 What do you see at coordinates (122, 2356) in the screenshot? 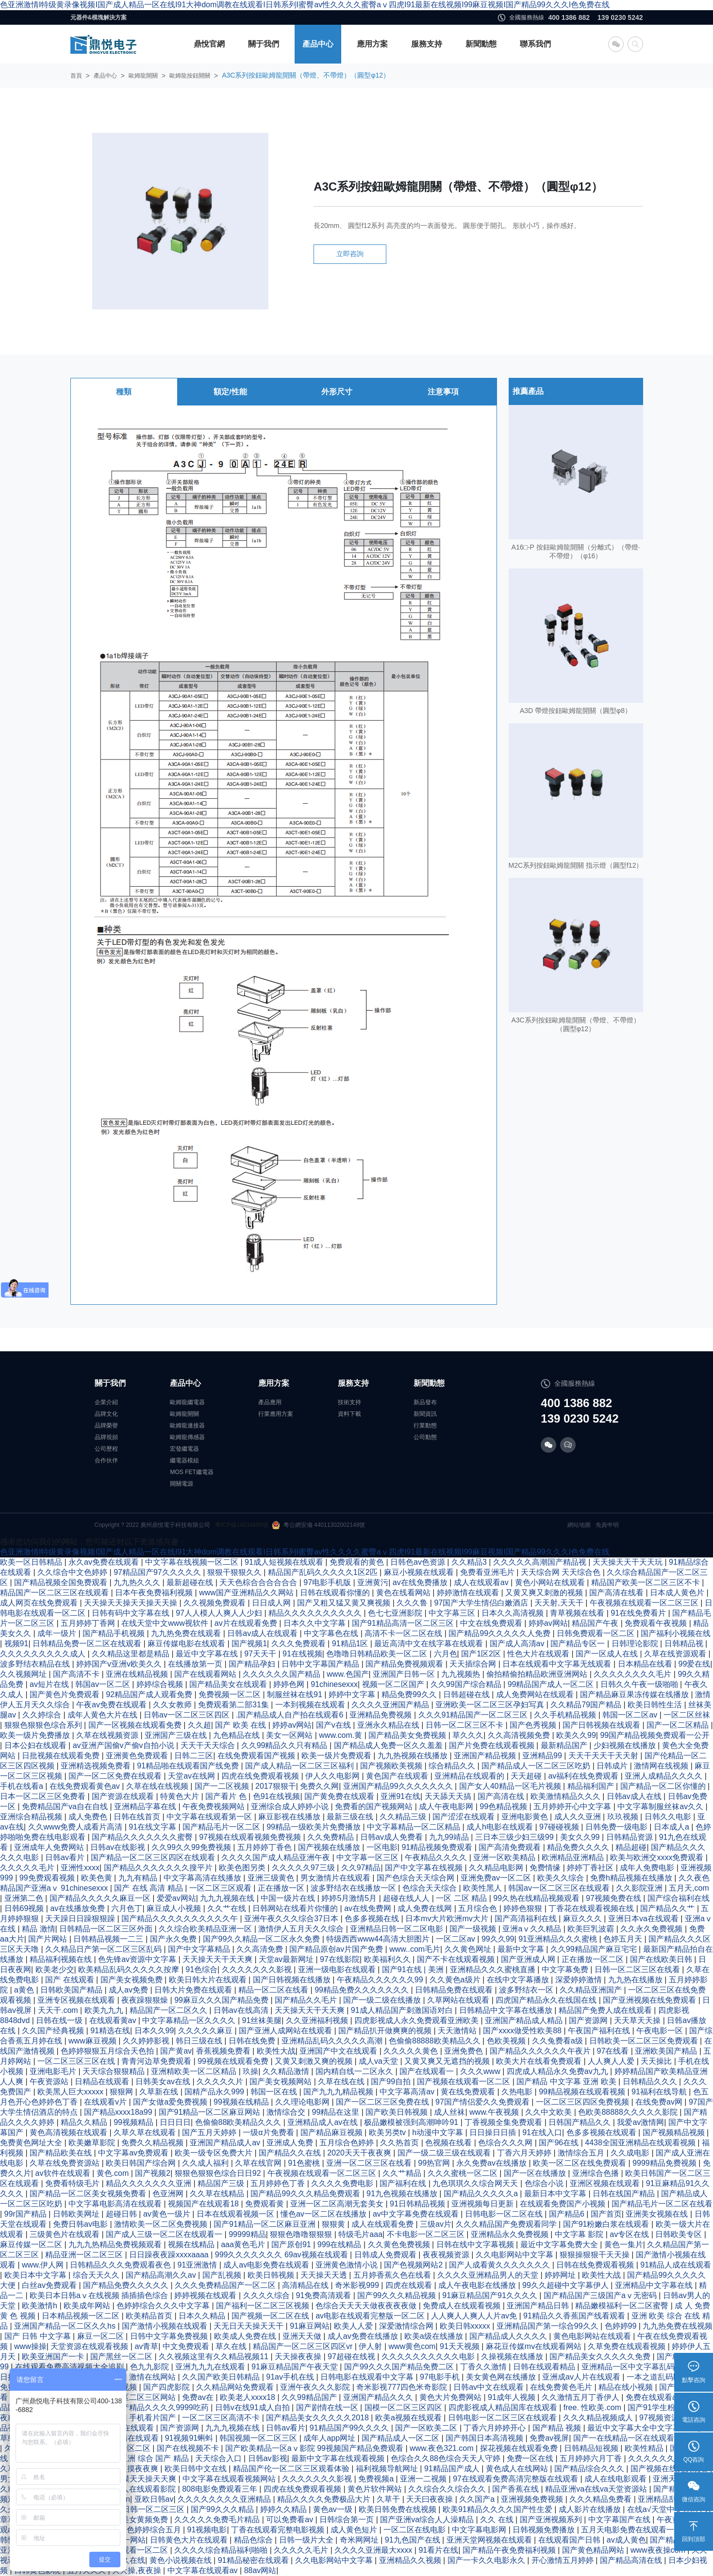
I see `国产黑丝一区二区` at bounding box center [122, 2356].